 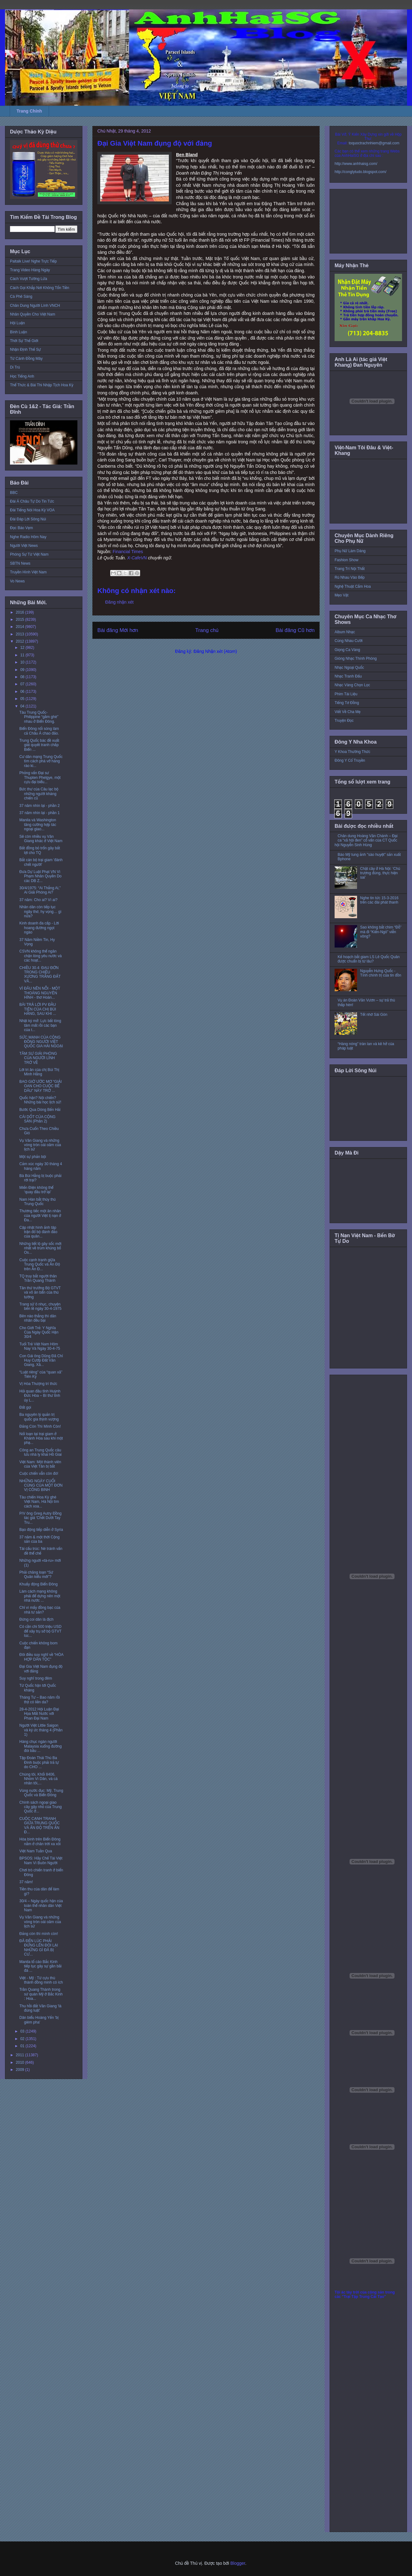 I want to click on Việt Nam: Một thành viên của Việt Tân bị bắt, so click(x=40, y=1464).